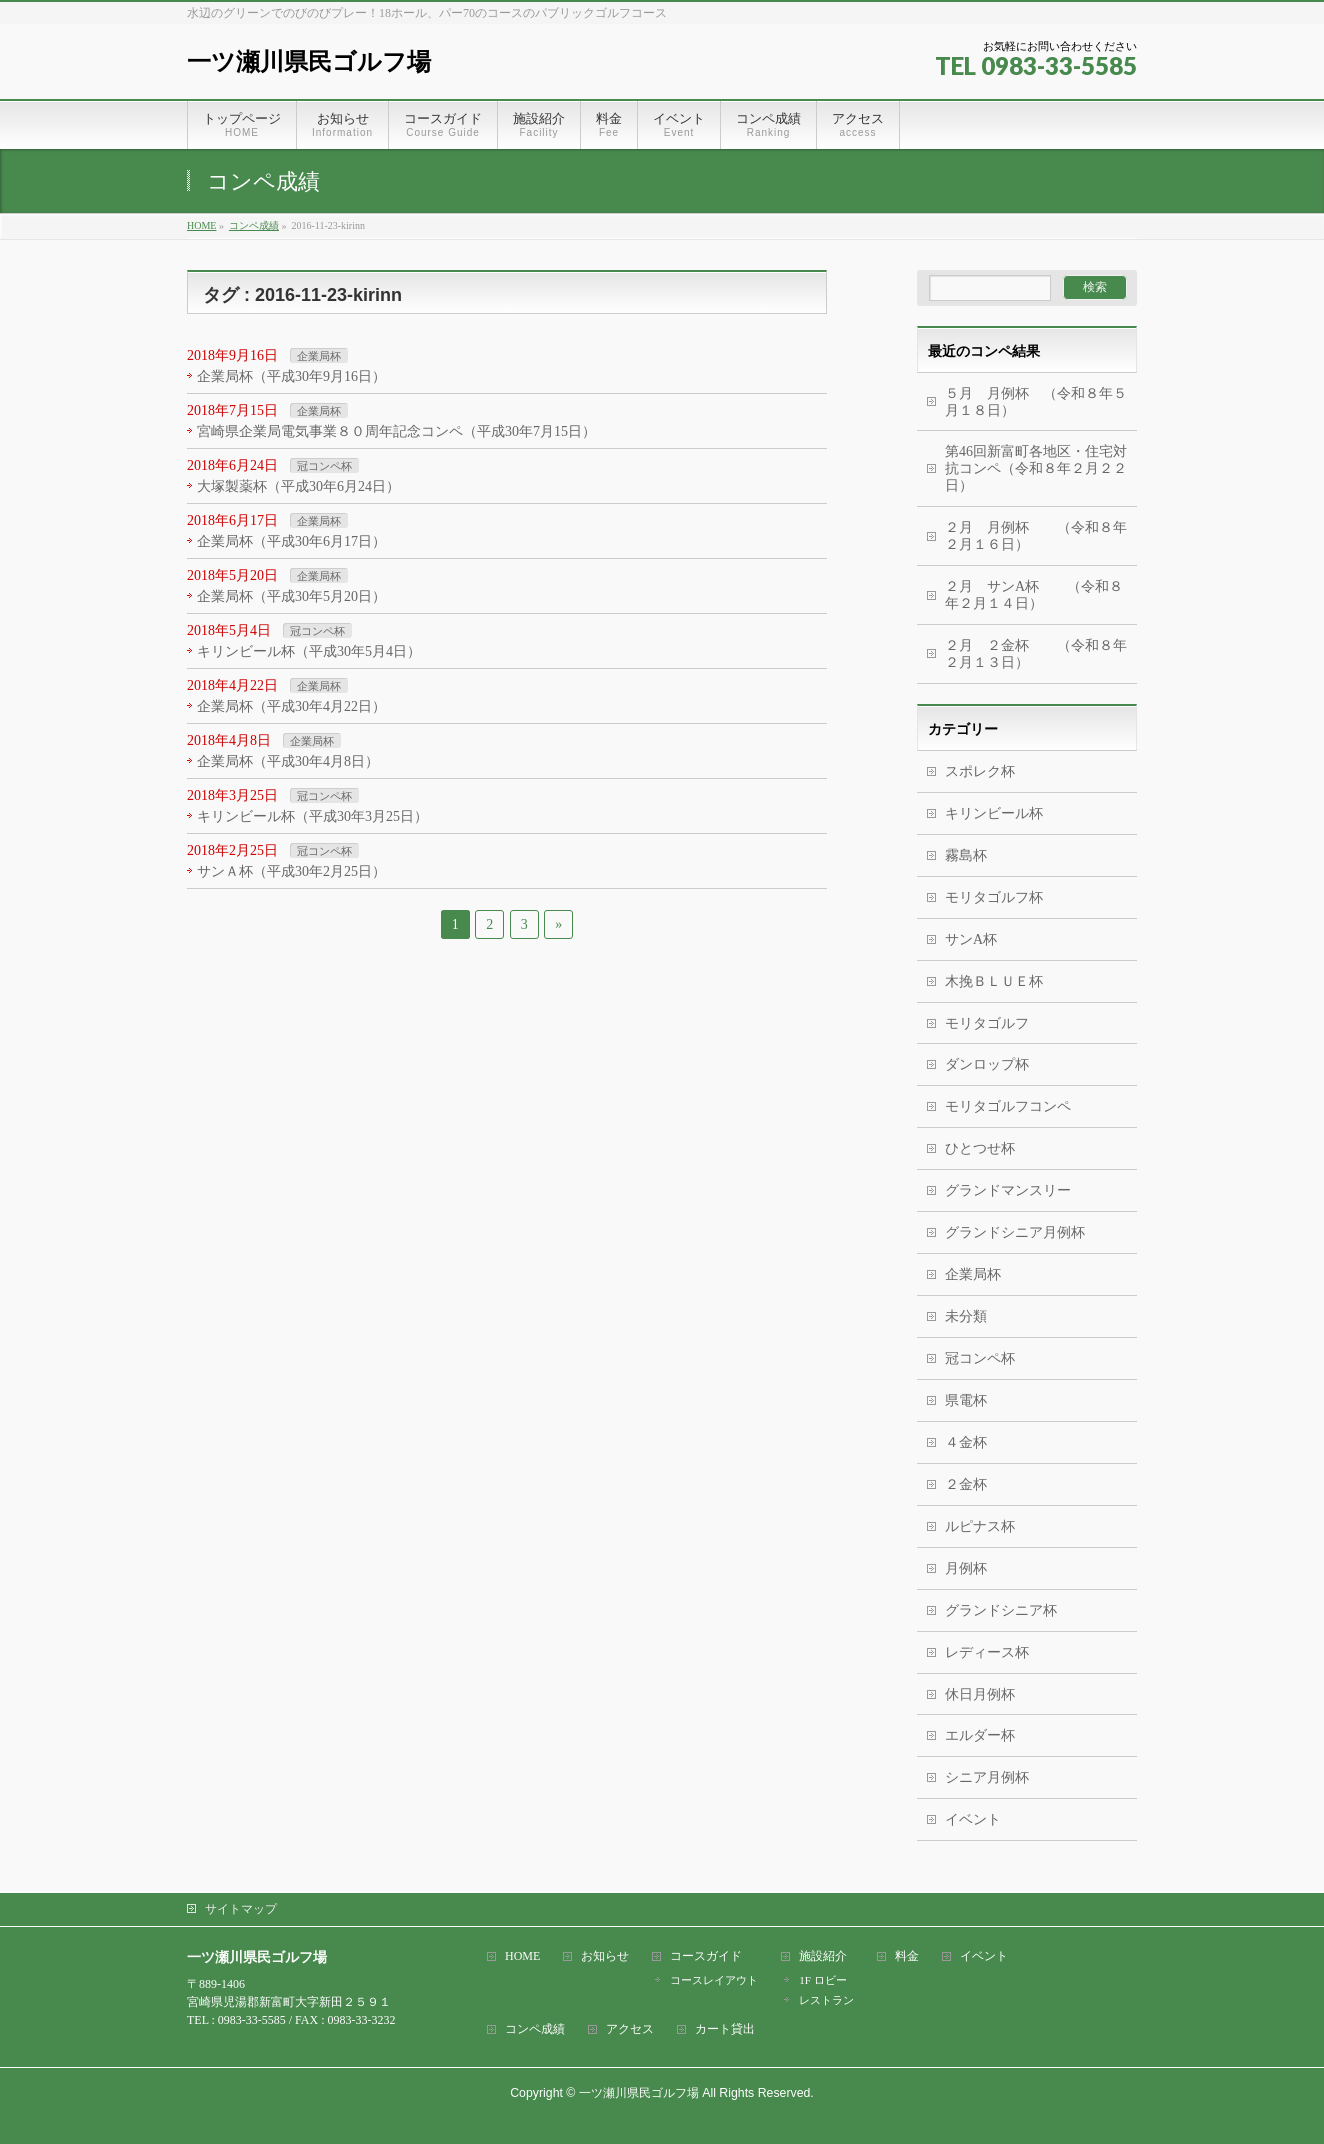 This screenshot has height=2144, width=1324. I want to click on 宮崎県企業局電気事業８０周年記念コンペ（平成30年7月15日）, so click(396, 431).